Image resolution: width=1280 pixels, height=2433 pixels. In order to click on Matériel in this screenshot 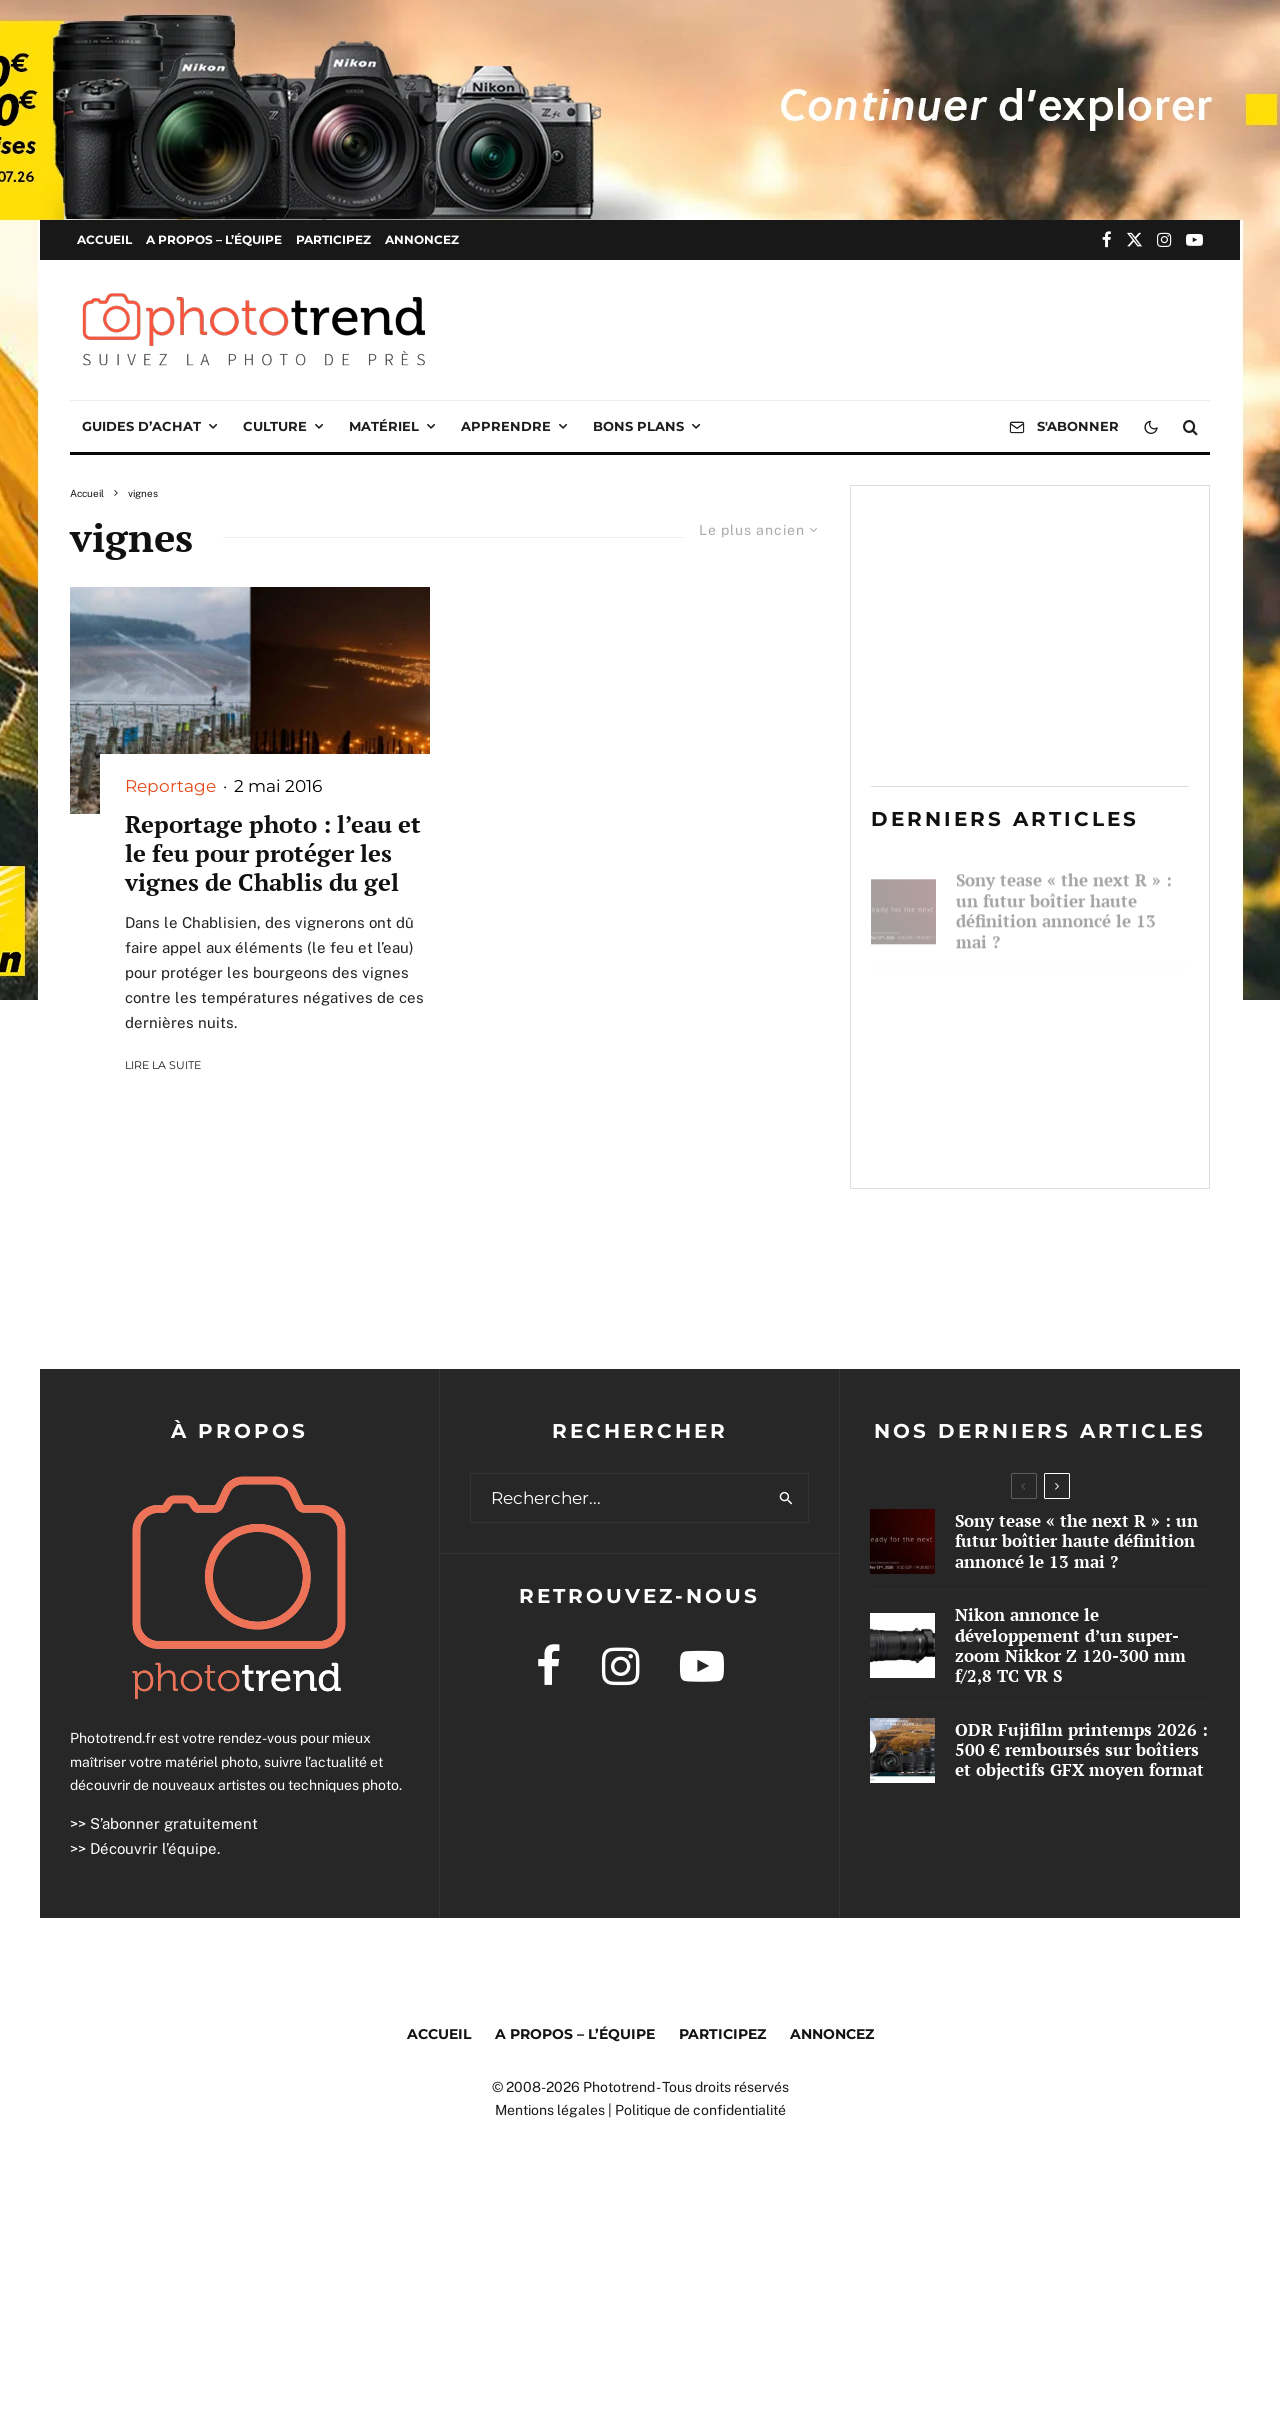, I will do `click(384, 426)`.